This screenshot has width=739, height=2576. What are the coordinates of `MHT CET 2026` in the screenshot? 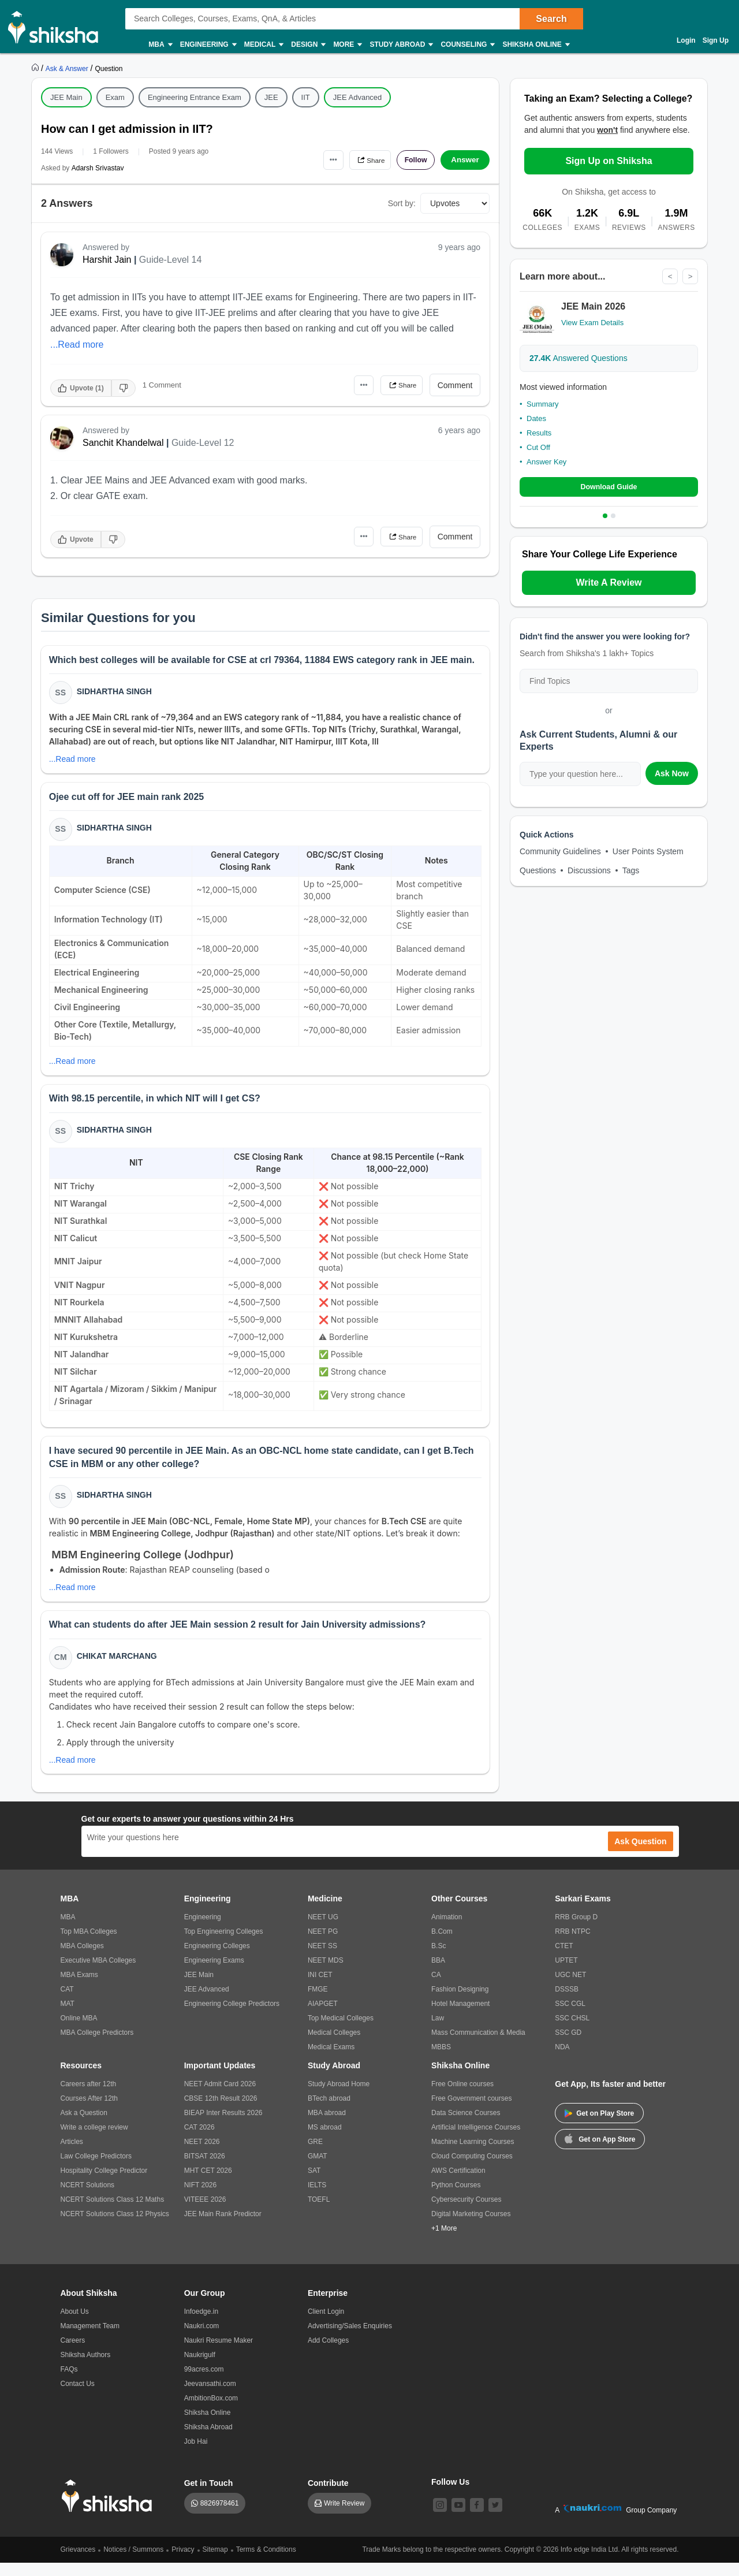 It's located at (208, 2184).